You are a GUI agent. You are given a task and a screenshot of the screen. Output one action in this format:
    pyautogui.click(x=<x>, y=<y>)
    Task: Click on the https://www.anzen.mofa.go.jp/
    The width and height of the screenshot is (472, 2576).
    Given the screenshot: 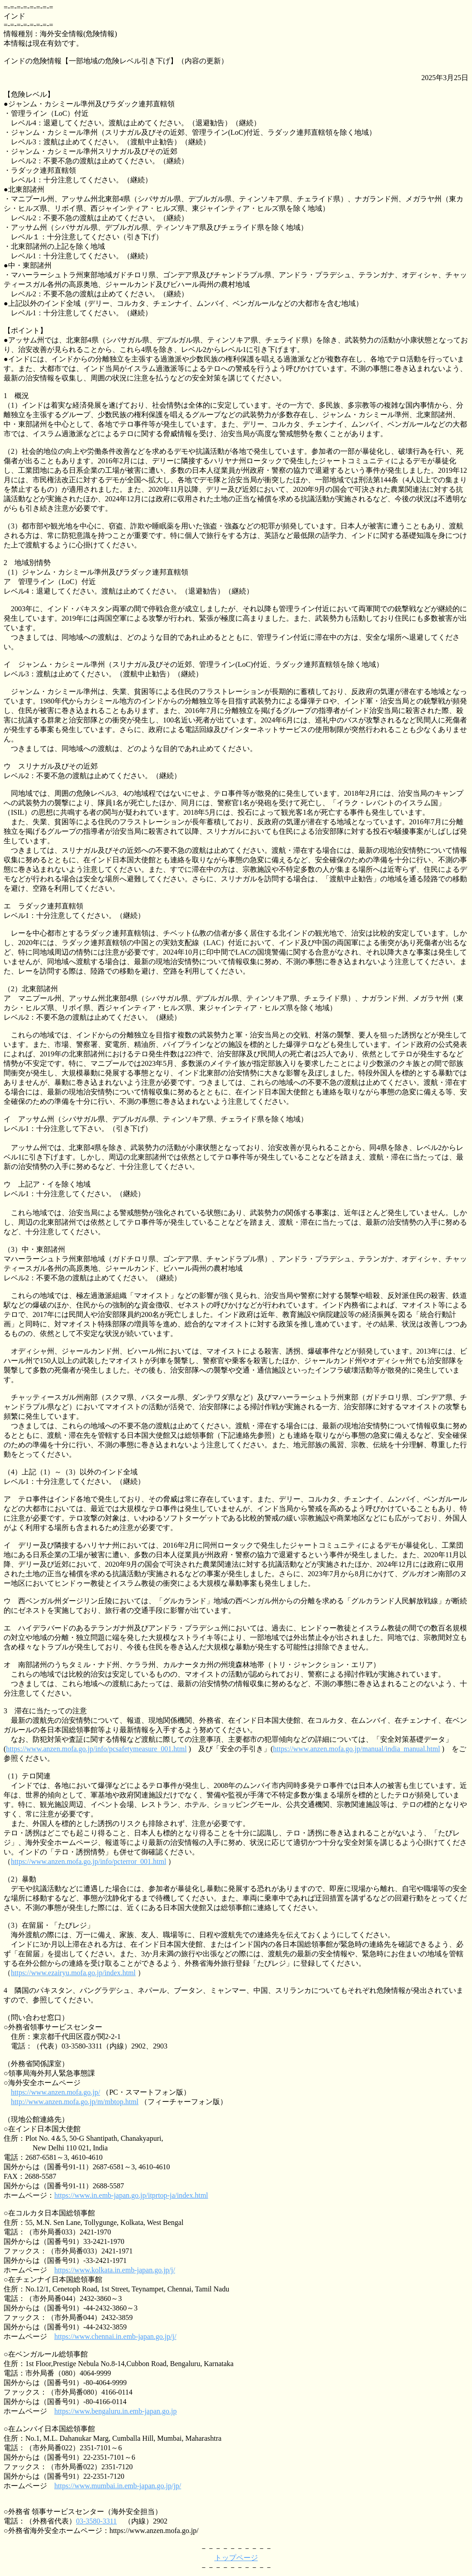 What is the action you would take?
    pyautogui.click(x=55, y=2092)
    